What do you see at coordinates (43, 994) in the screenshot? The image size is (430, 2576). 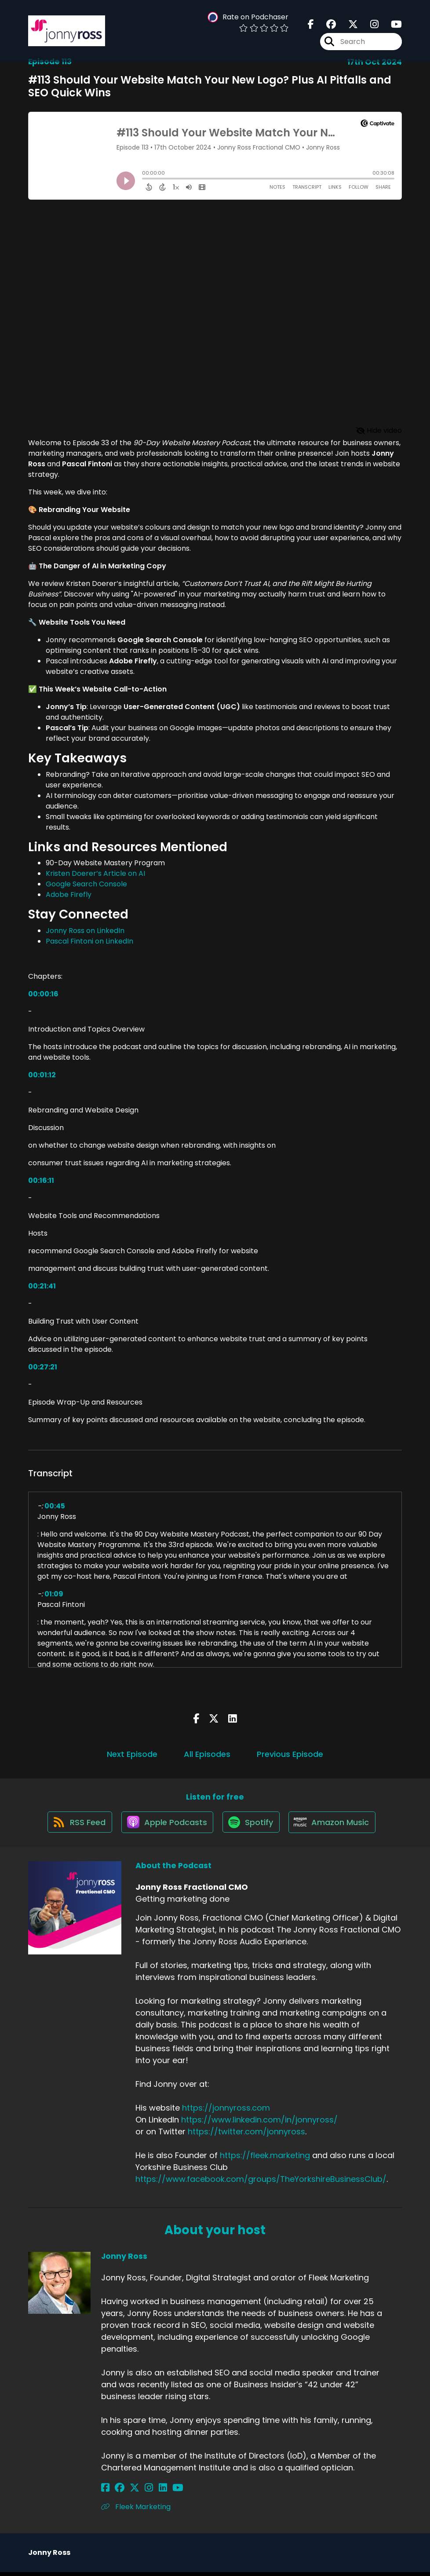 I see `00:00:16` at bounding box center [43, 994].